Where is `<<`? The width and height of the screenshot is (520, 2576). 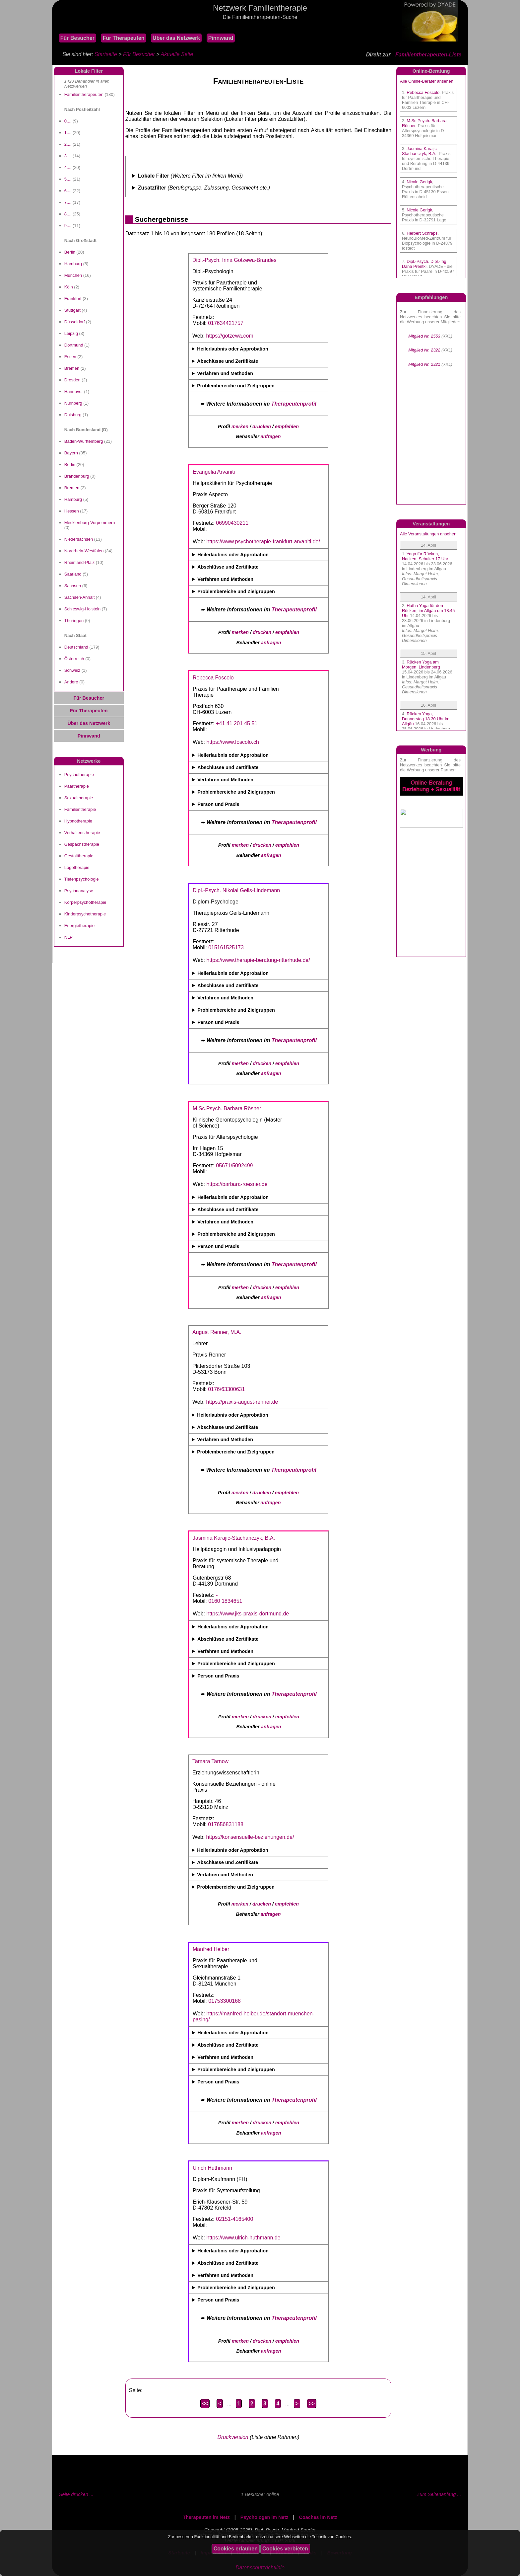
<< is located at coordinates (205, 2403).